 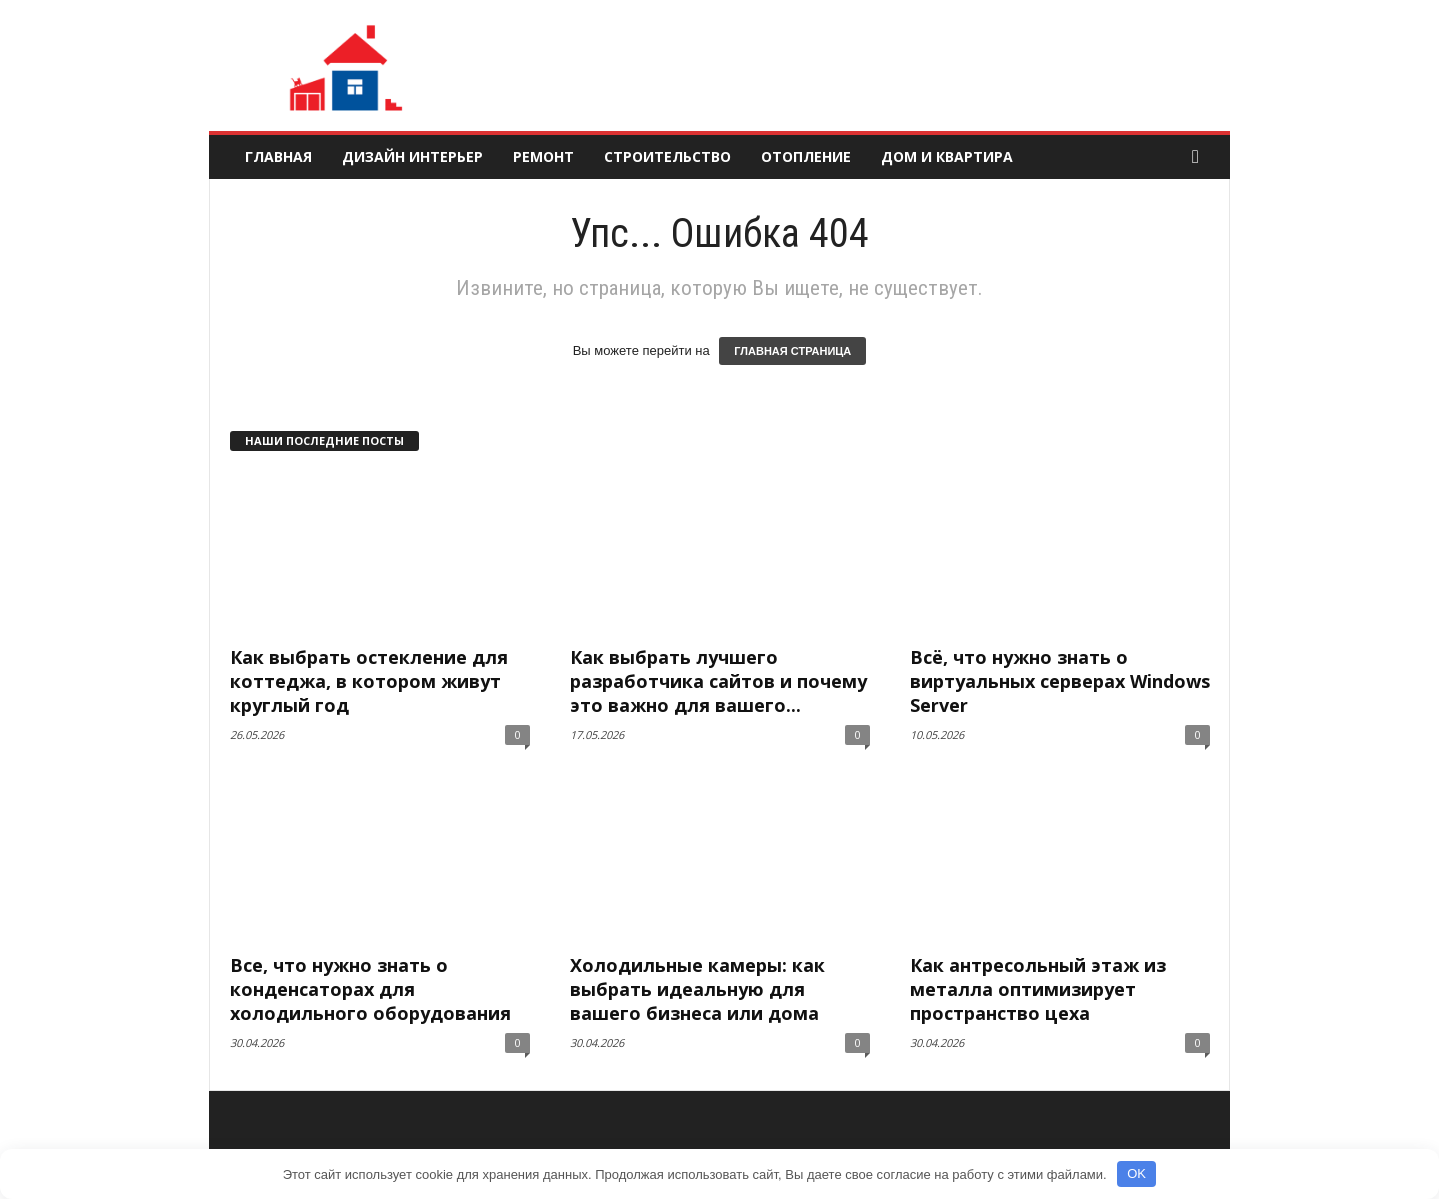 What do you see at coordinates (543, 156) in the screenshot?
I see `Ремонт` at bounding box center [543, 156].